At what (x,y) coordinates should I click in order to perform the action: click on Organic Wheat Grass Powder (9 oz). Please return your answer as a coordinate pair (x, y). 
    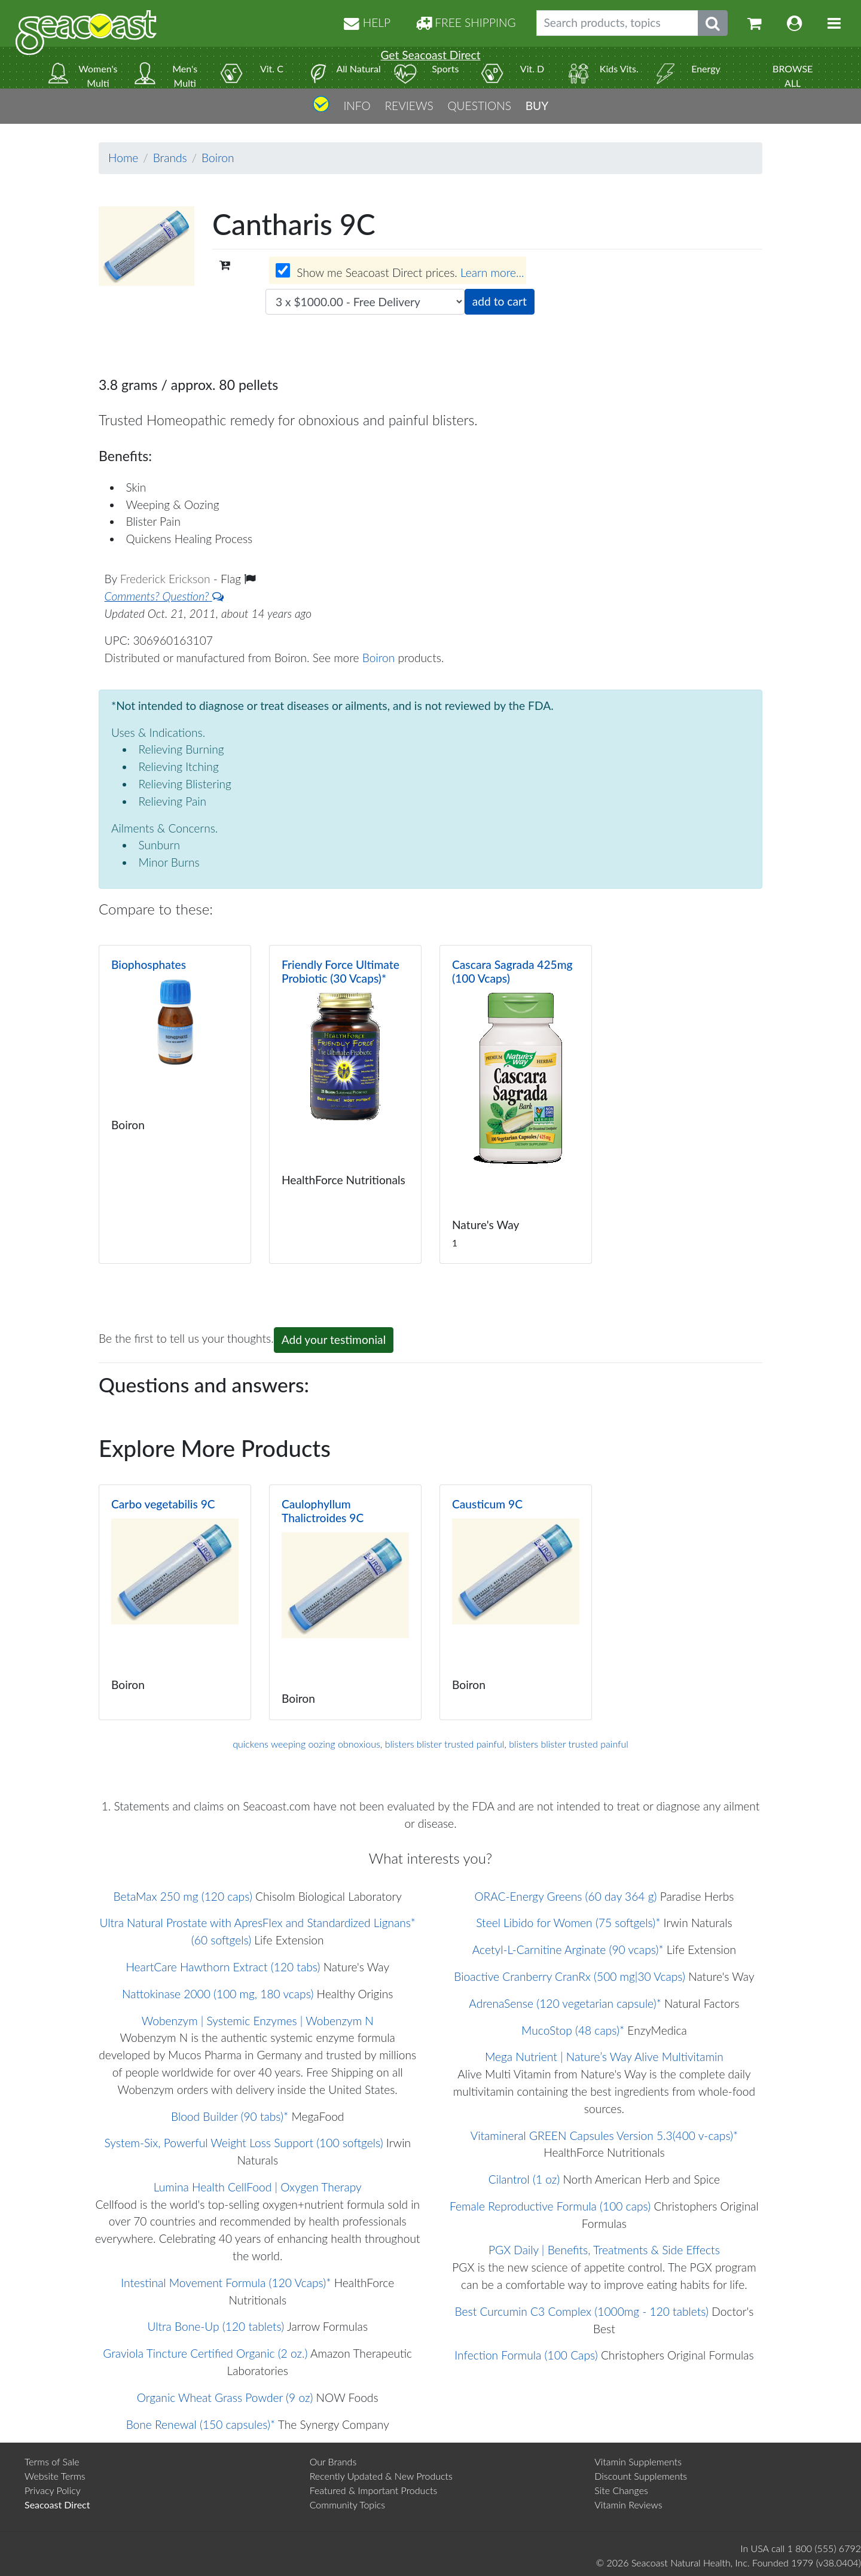
    Looking at the image, I should click on (225, 2397).